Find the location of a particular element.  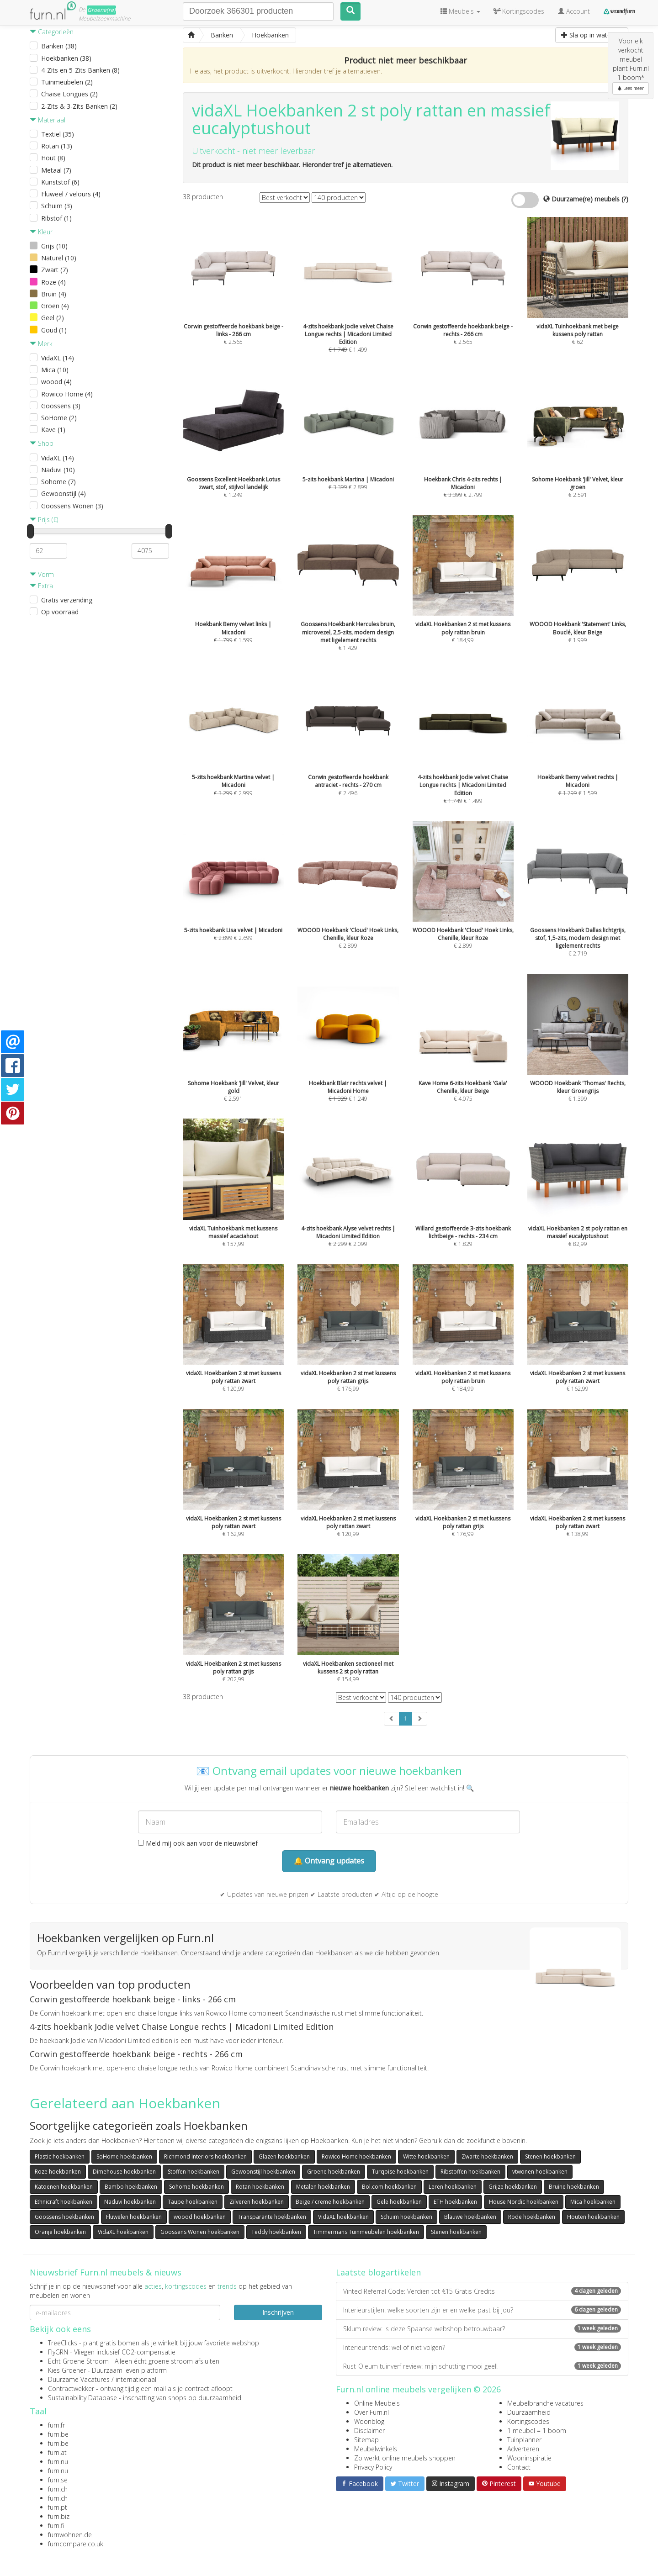

Naturel (10) is located at coordinates (58, 257).